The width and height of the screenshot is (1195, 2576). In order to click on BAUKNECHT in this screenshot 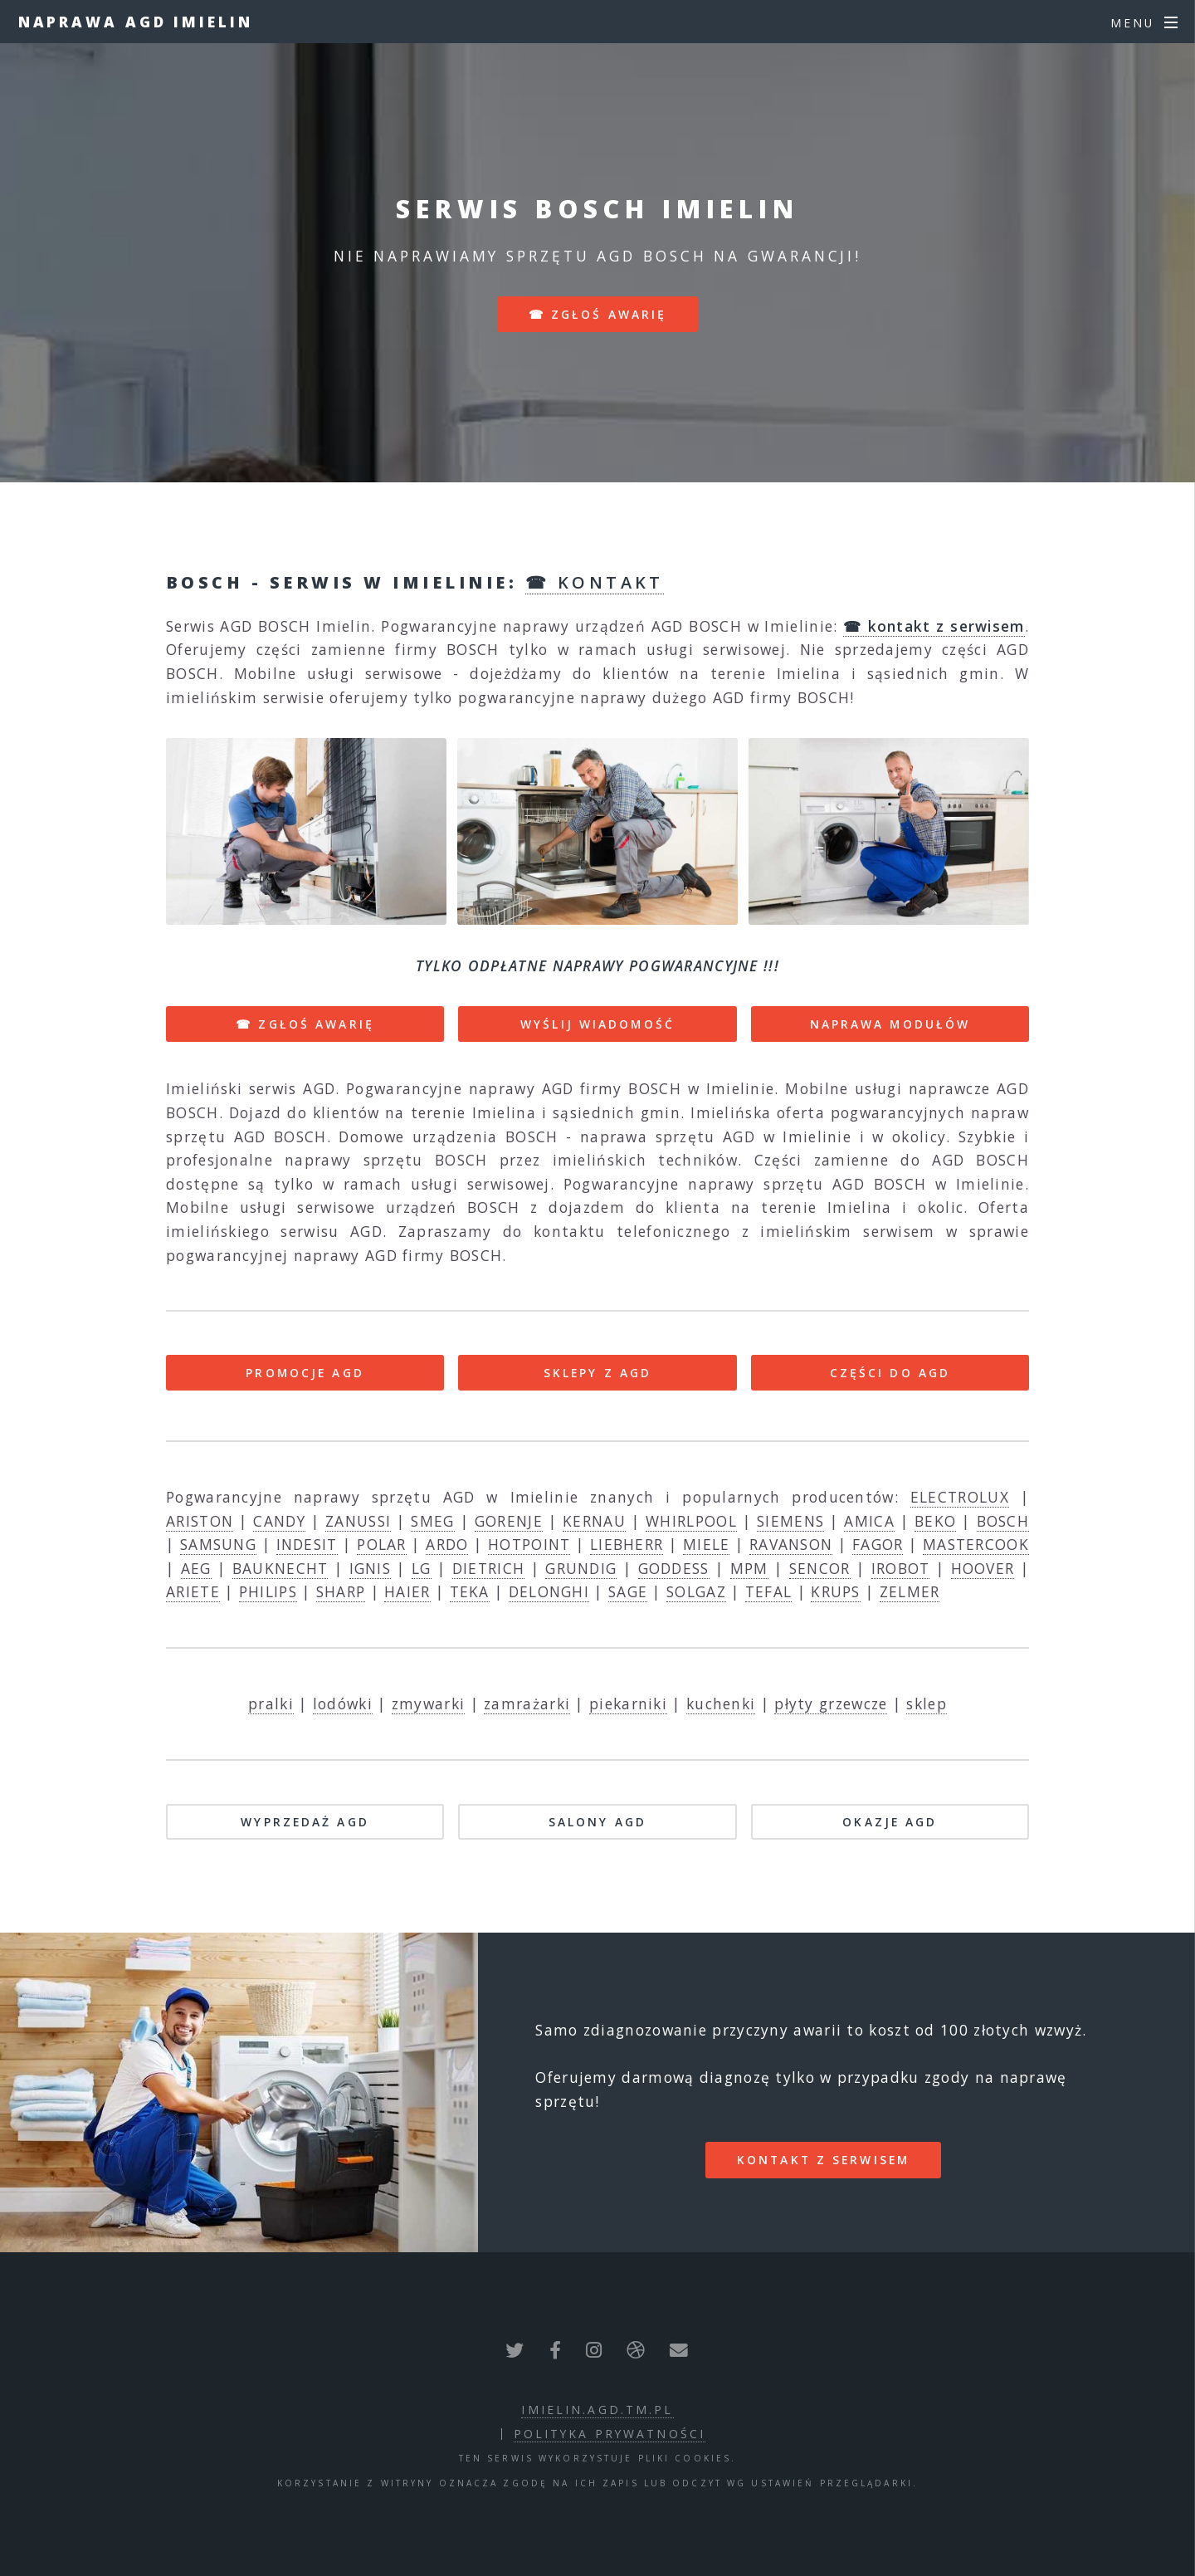, I will do `click(280, 1568)`.